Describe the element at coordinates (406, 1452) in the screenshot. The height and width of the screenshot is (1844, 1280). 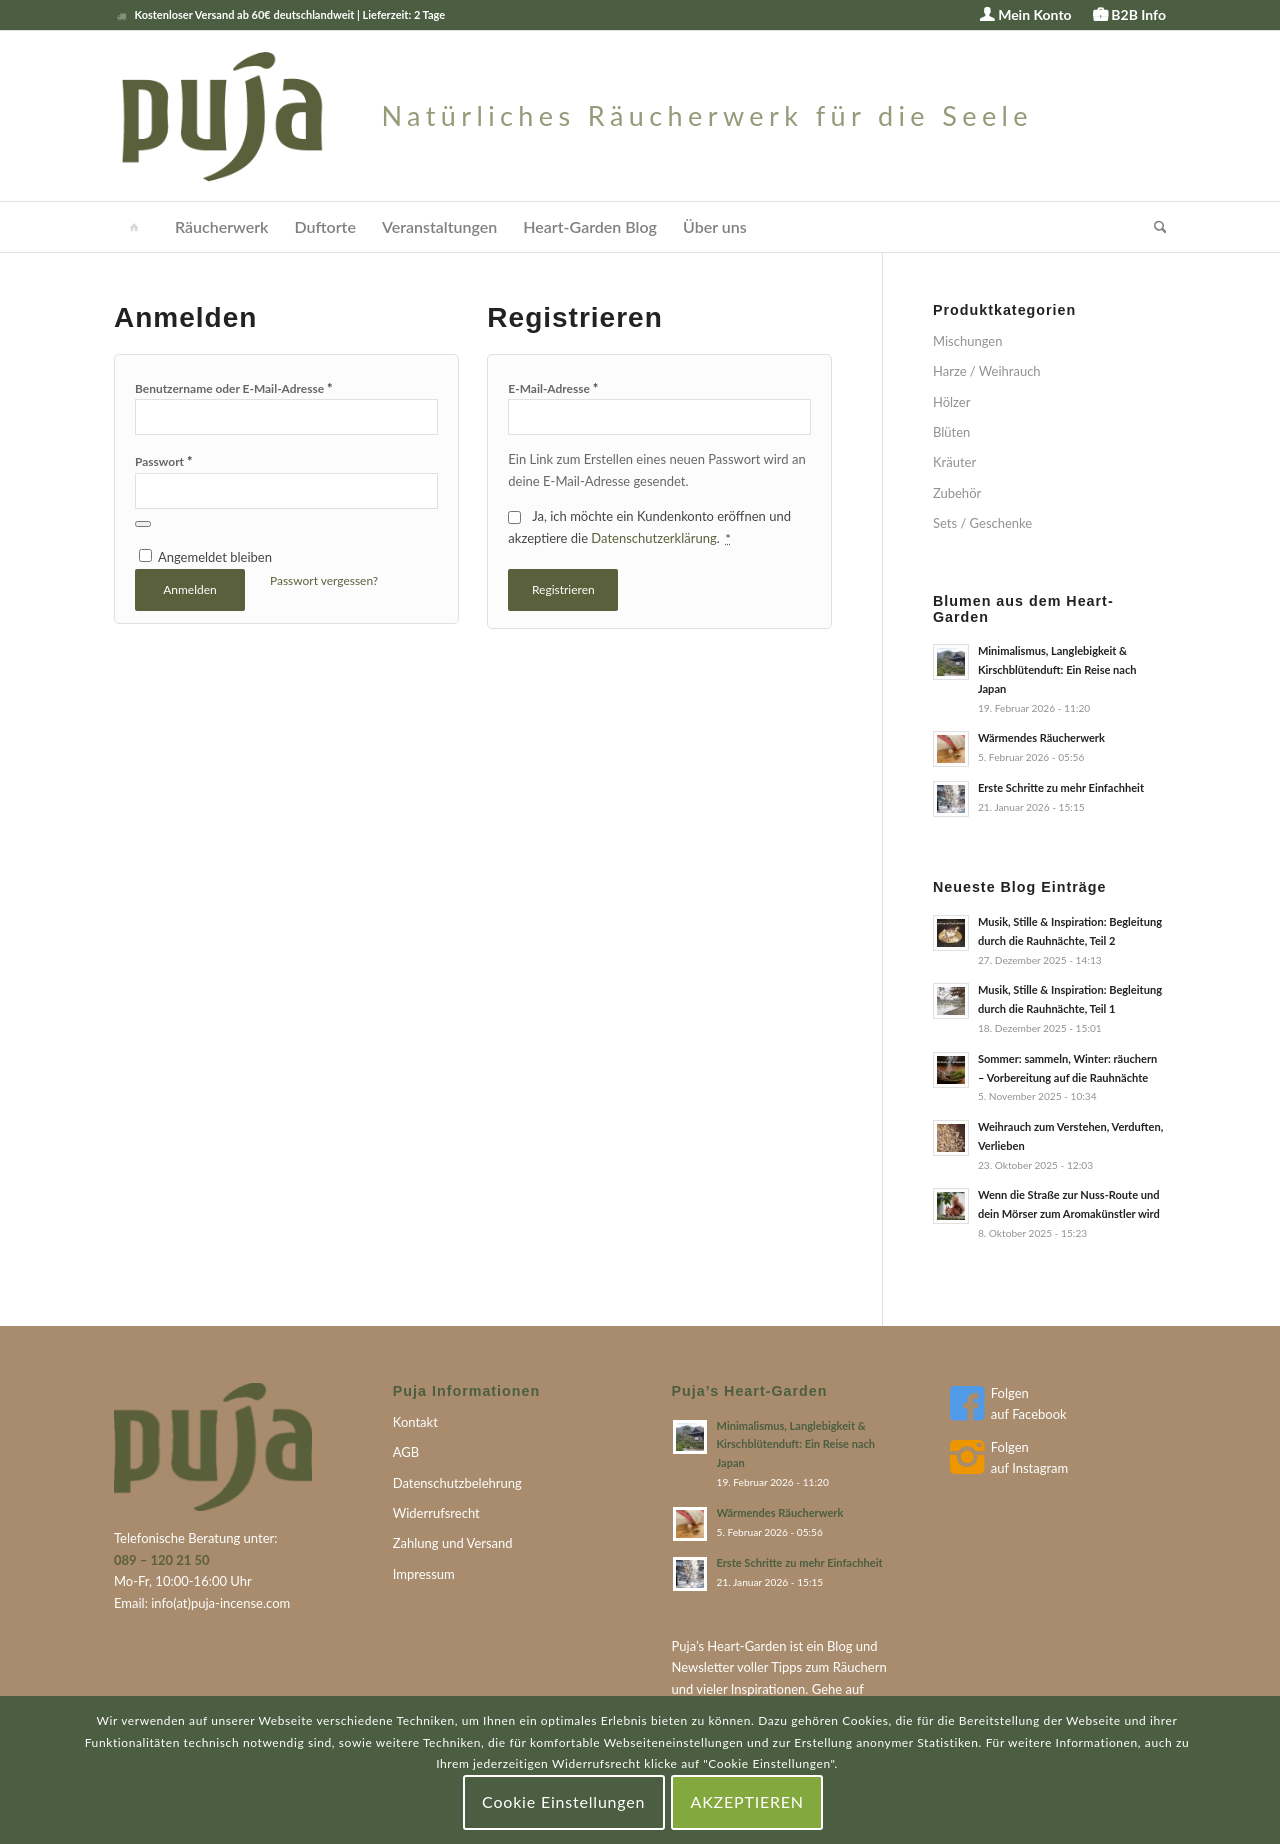
I see `AGB` at that location.